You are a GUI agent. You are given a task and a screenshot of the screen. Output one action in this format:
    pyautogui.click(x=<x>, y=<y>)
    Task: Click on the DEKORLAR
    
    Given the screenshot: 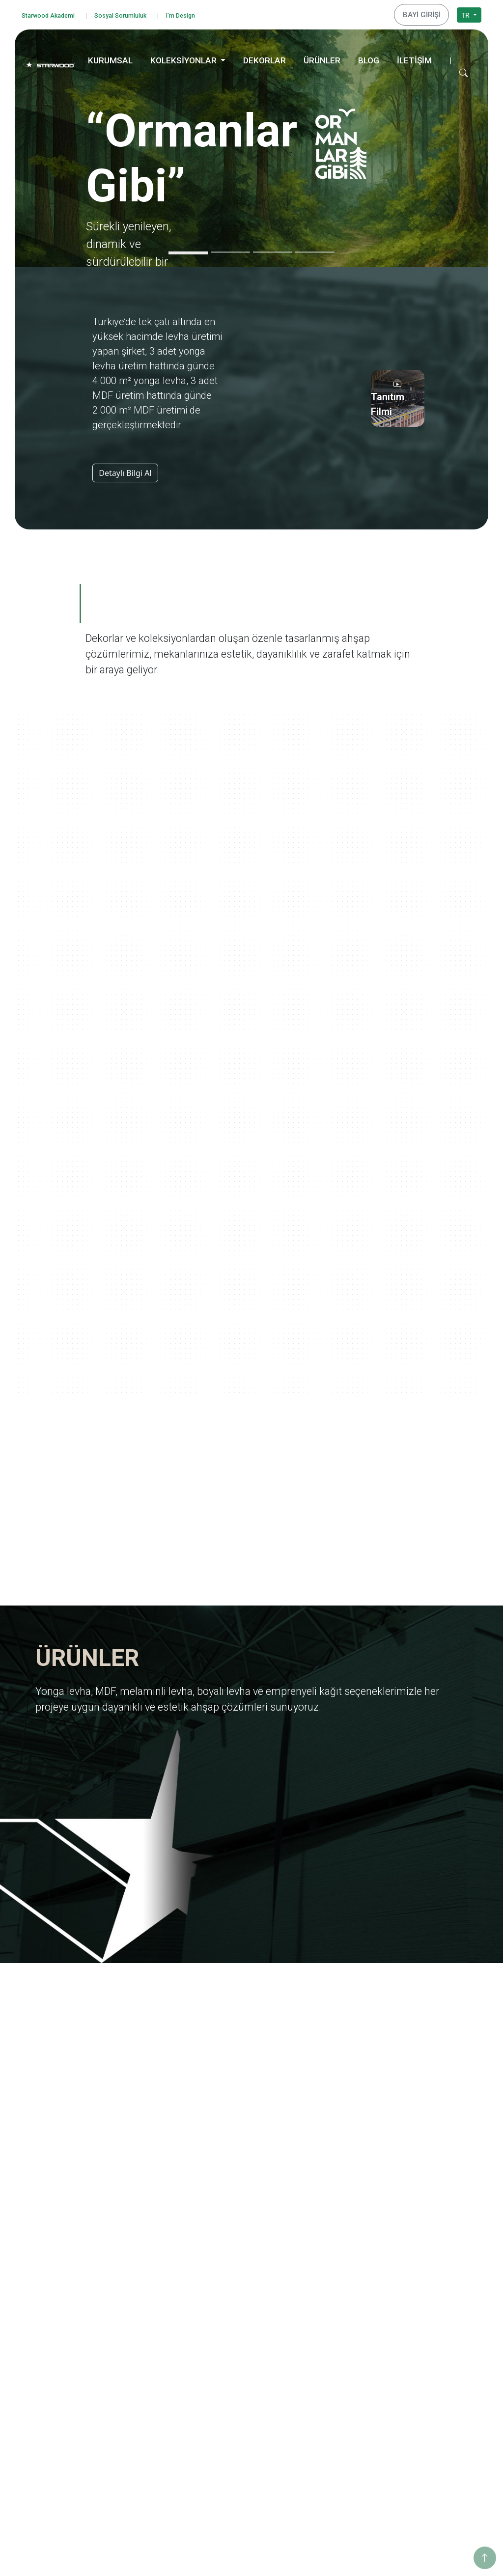 What is the action you would take?
    pyautogui.click(x=264, y=57)
    